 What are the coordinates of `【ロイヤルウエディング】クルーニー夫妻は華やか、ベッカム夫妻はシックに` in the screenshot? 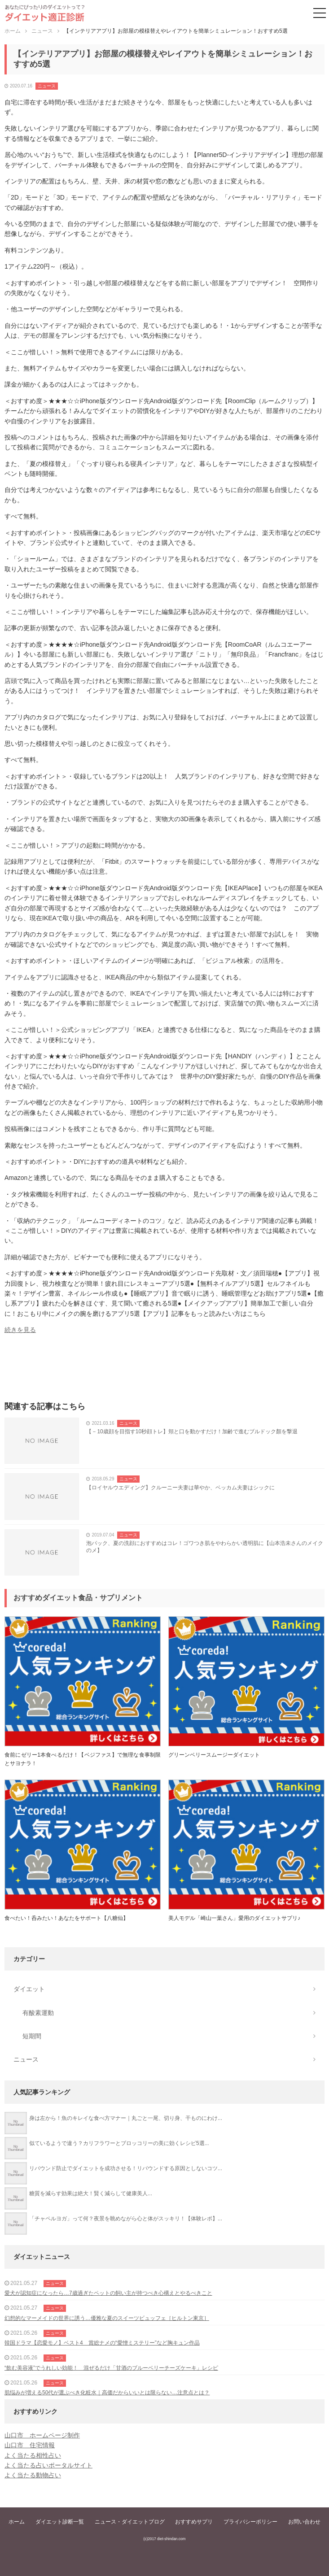 It's located at (180, 1487).